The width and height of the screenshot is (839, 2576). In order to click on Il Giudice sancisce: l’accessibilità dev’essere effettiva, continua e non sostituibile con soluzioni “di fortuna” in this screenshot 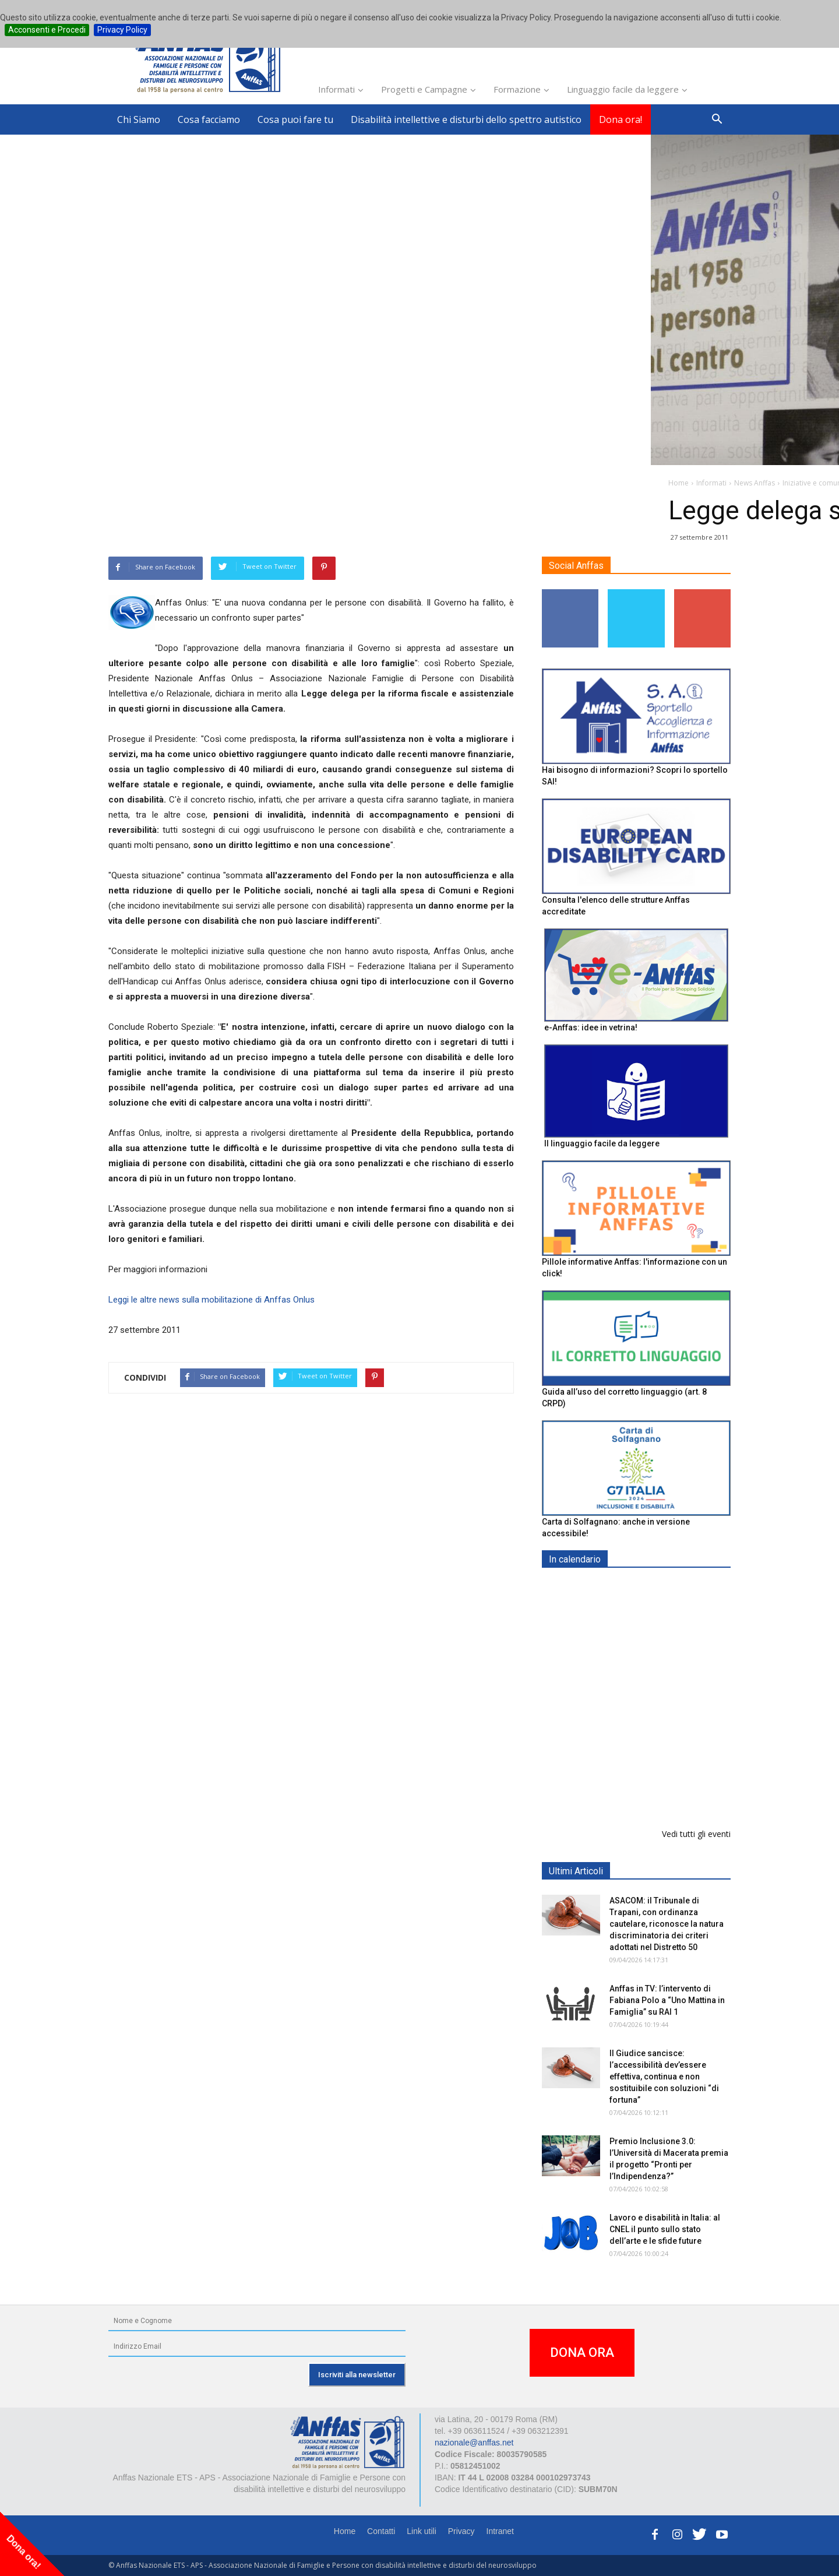, I will do `click(664, 2077)`.